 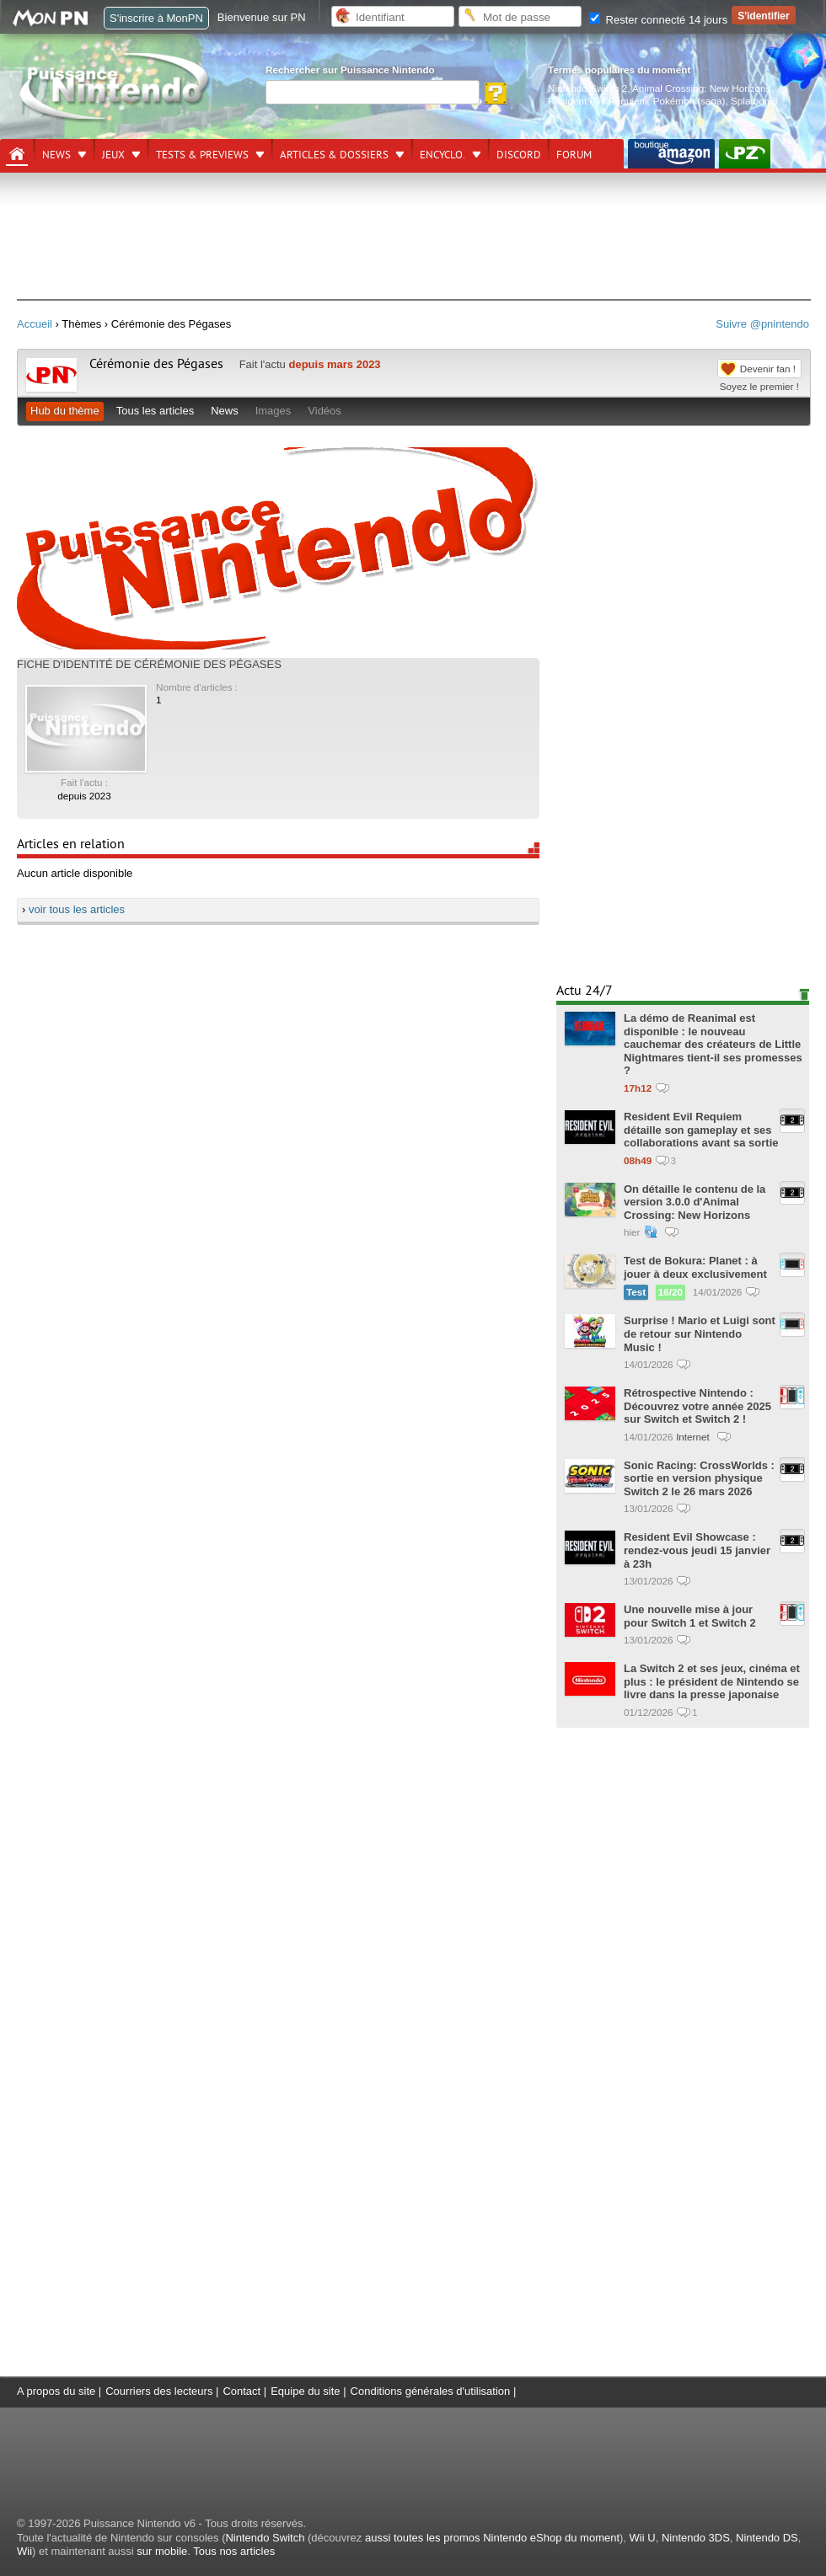 What do you see at coordinates (701, 88) in the screenshot?
I see `Animal Crossing: New Horizons` at bounding box center [701, 88].